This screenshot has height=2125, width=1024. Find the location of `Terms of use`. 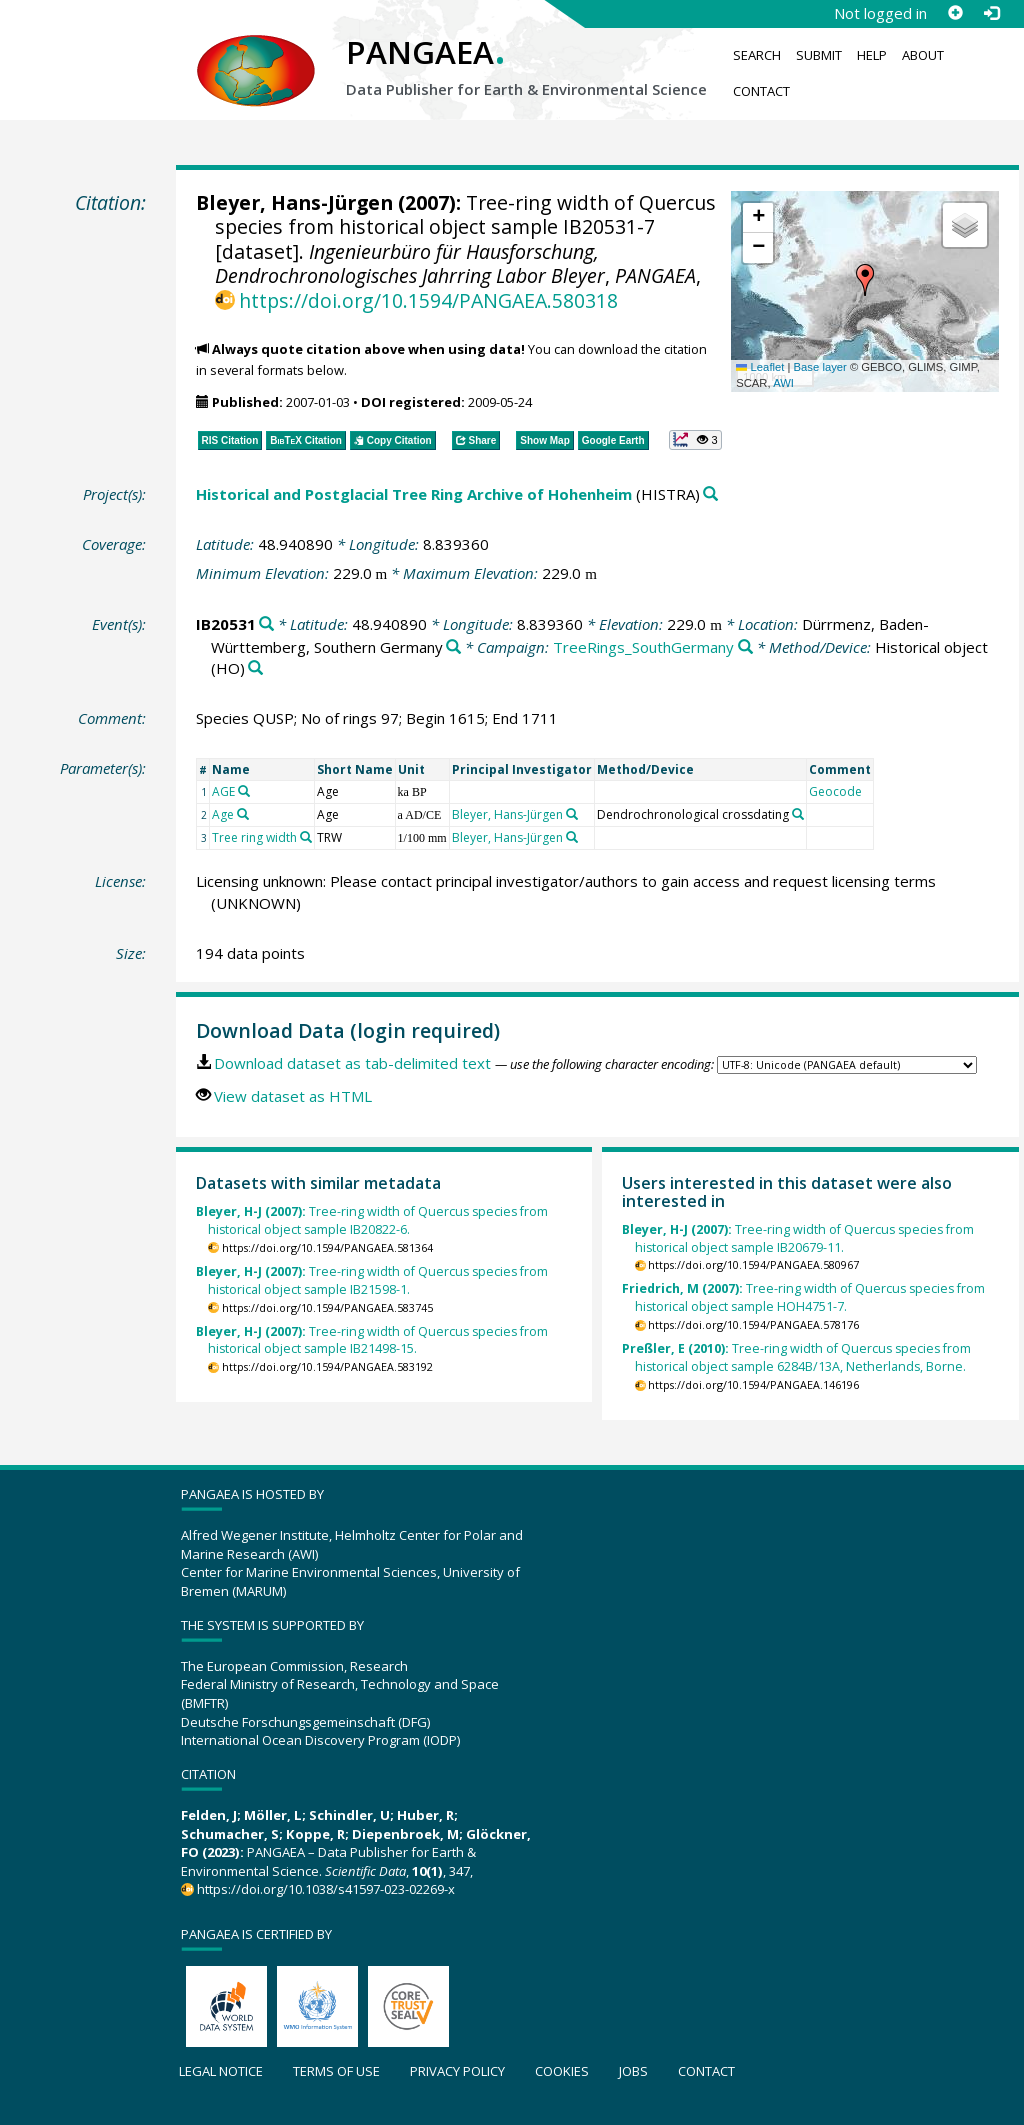

Terms of use is located at coordinates (336, 2071).